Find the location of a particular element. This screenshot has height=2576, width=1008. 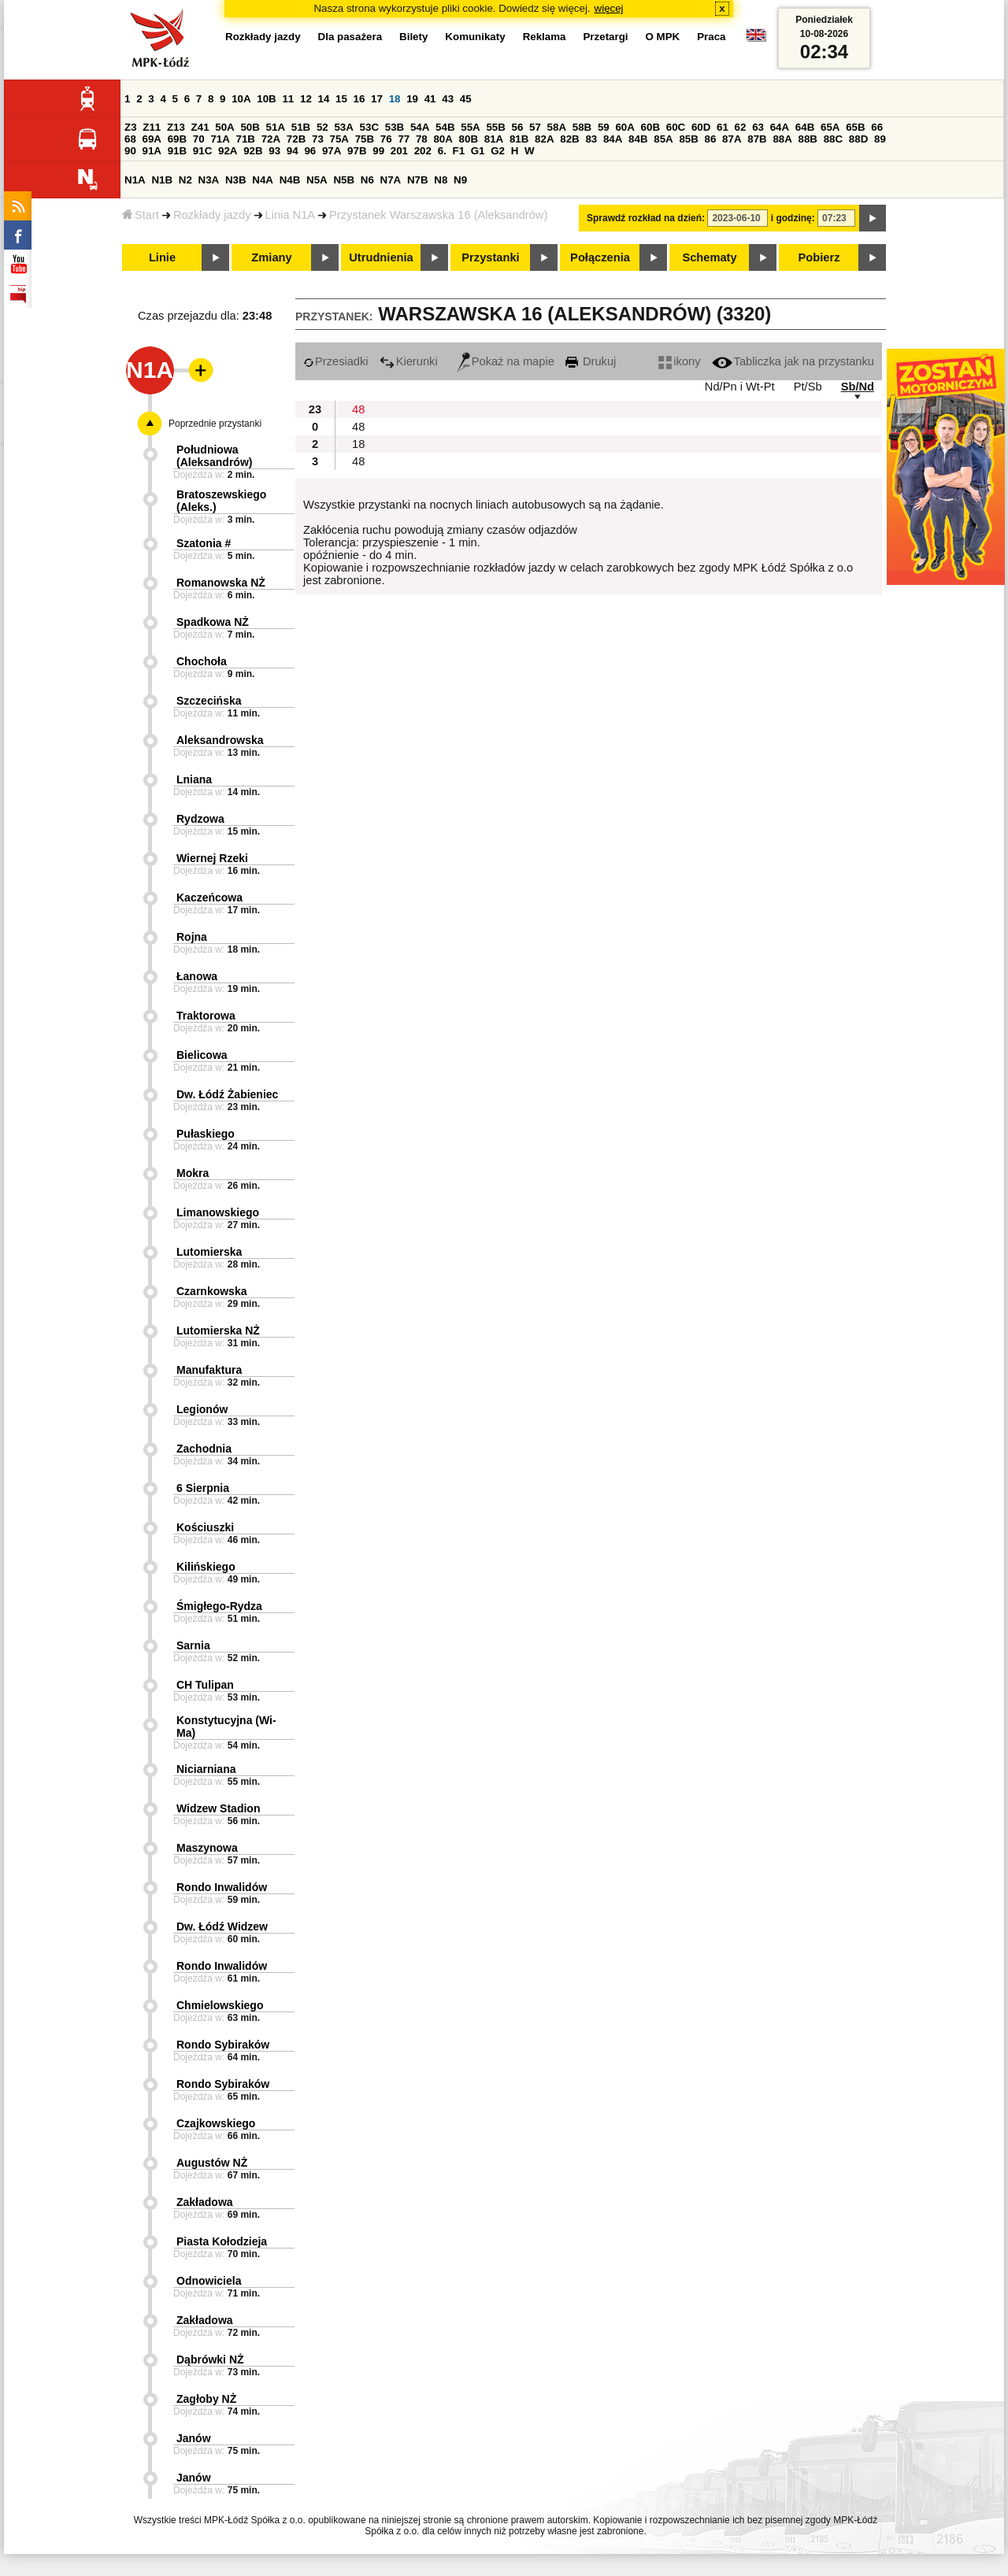

10B is located at coordinates (266, 99).